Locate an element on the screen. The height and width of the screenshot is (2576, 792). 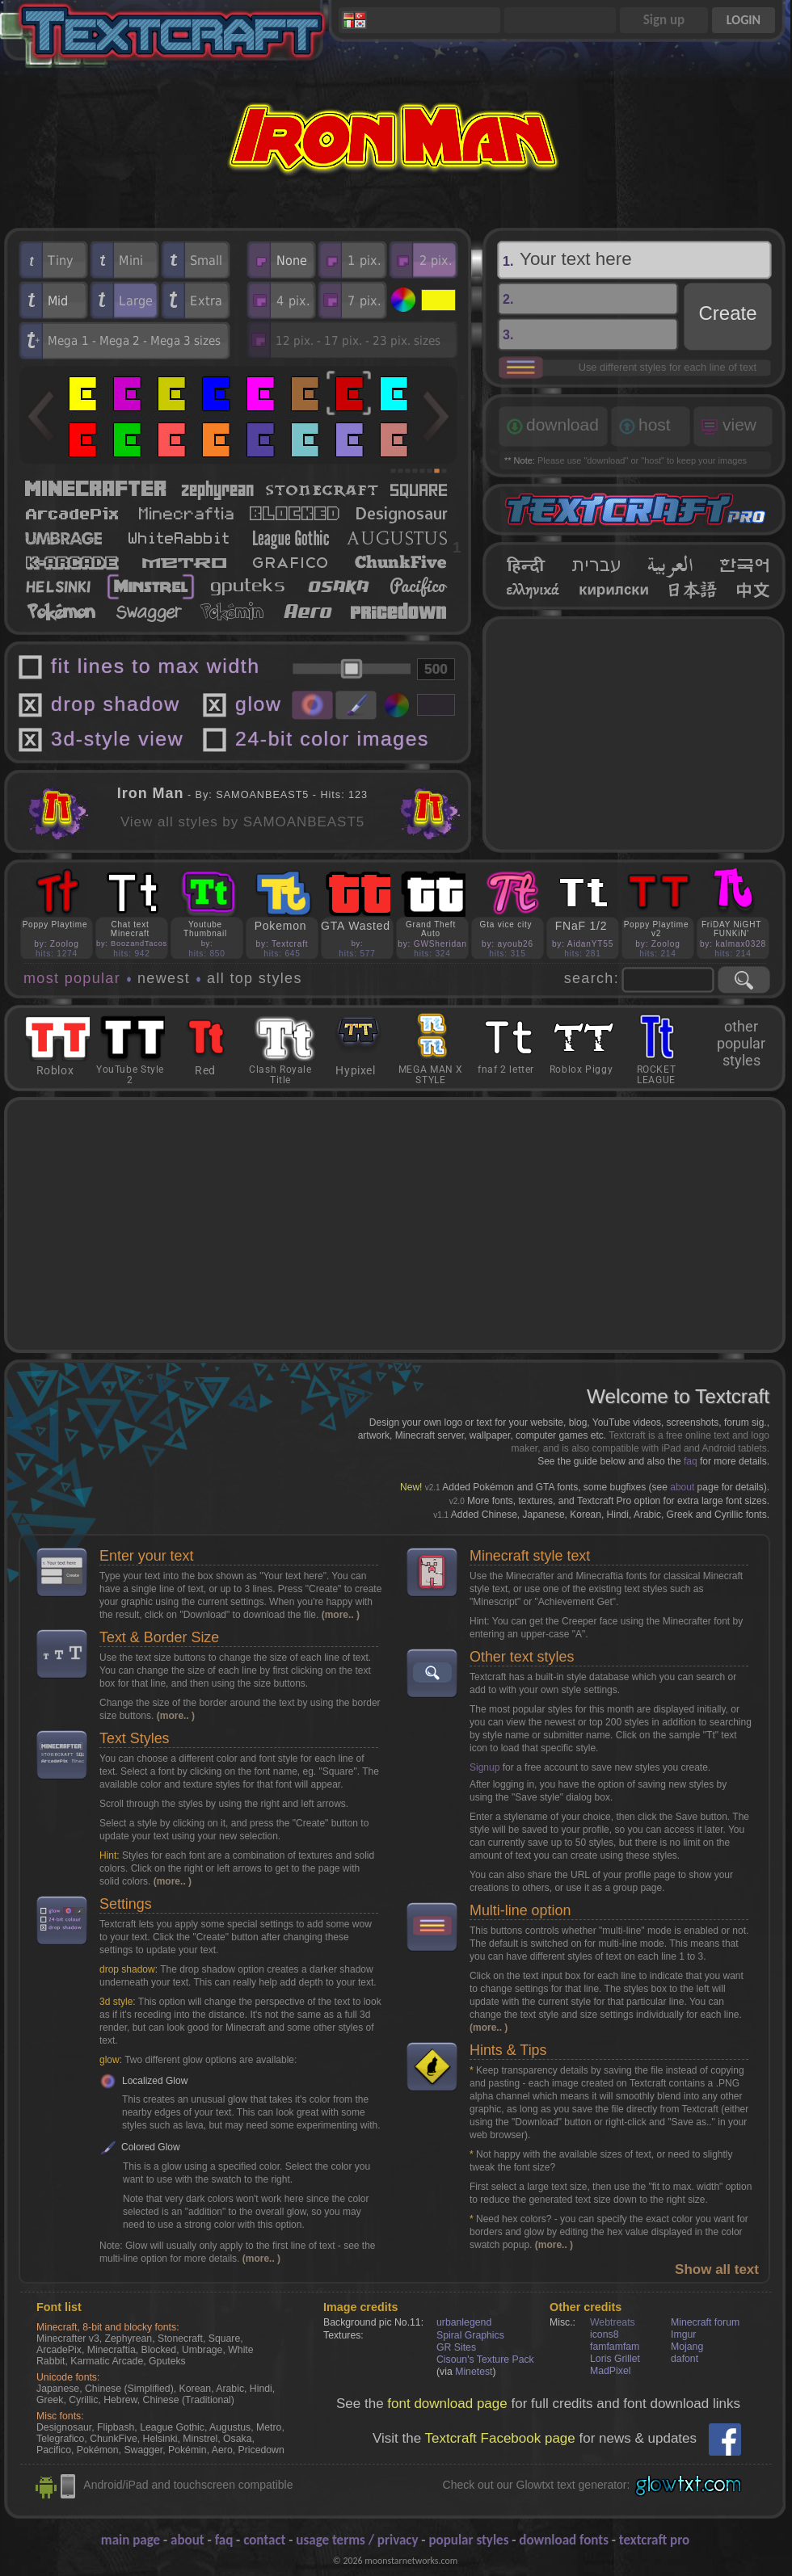
Cisoun's Texture Pack is located at coordinates (485, 2359).